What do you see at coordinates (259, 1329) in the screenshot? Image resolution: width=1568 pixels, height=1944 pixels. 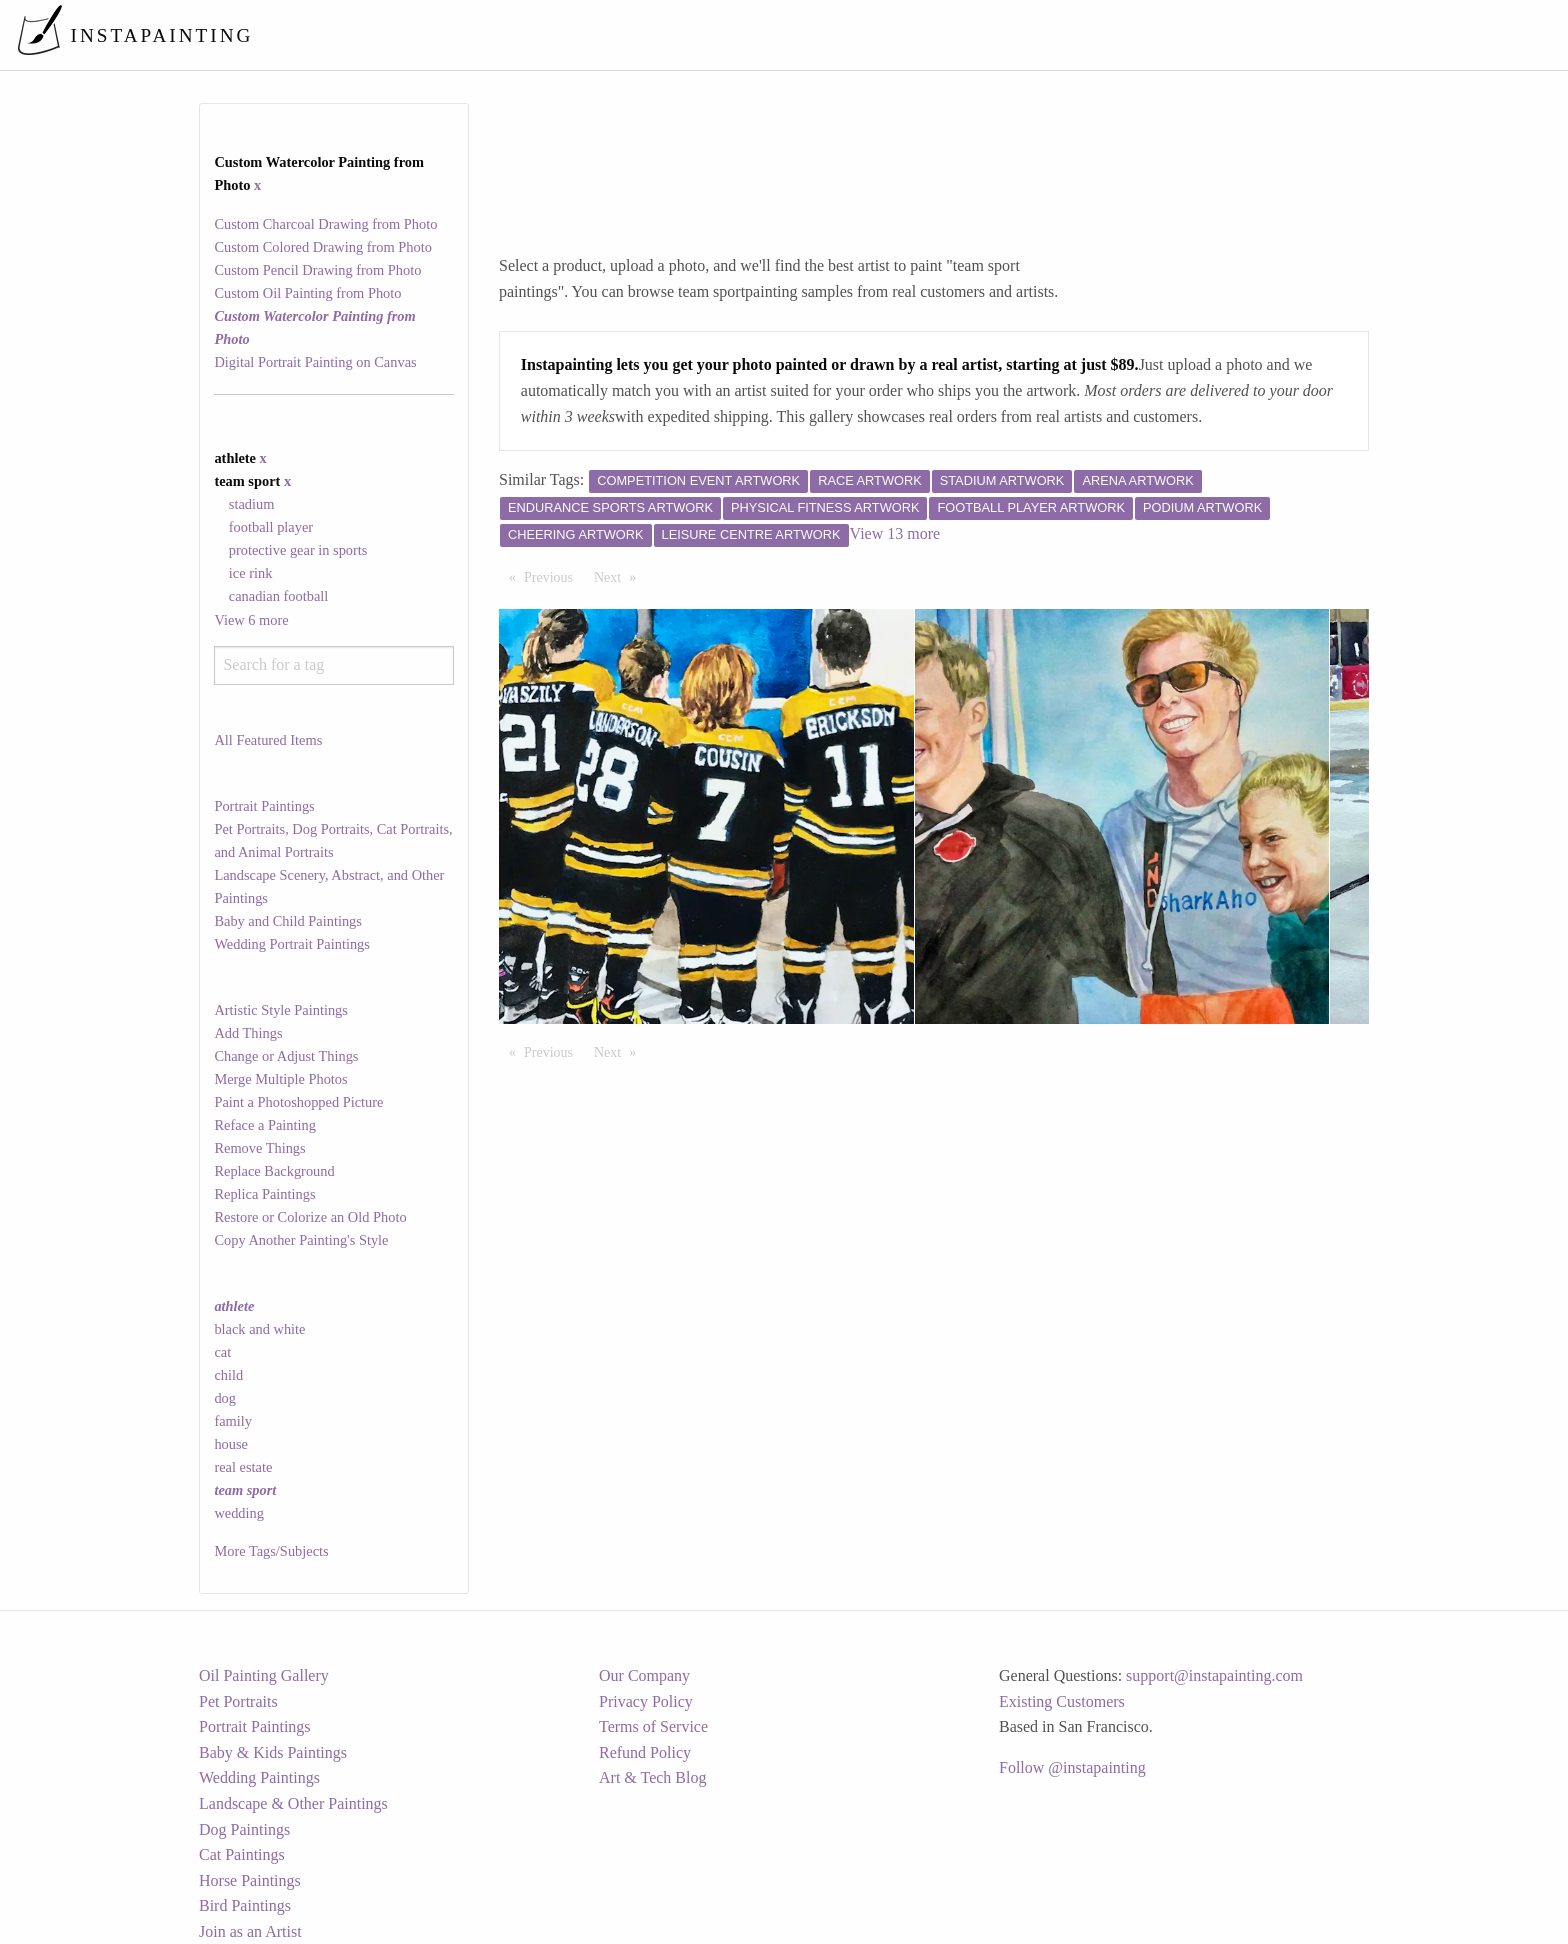 I see `black and white` at bounding box center [259, 1329].